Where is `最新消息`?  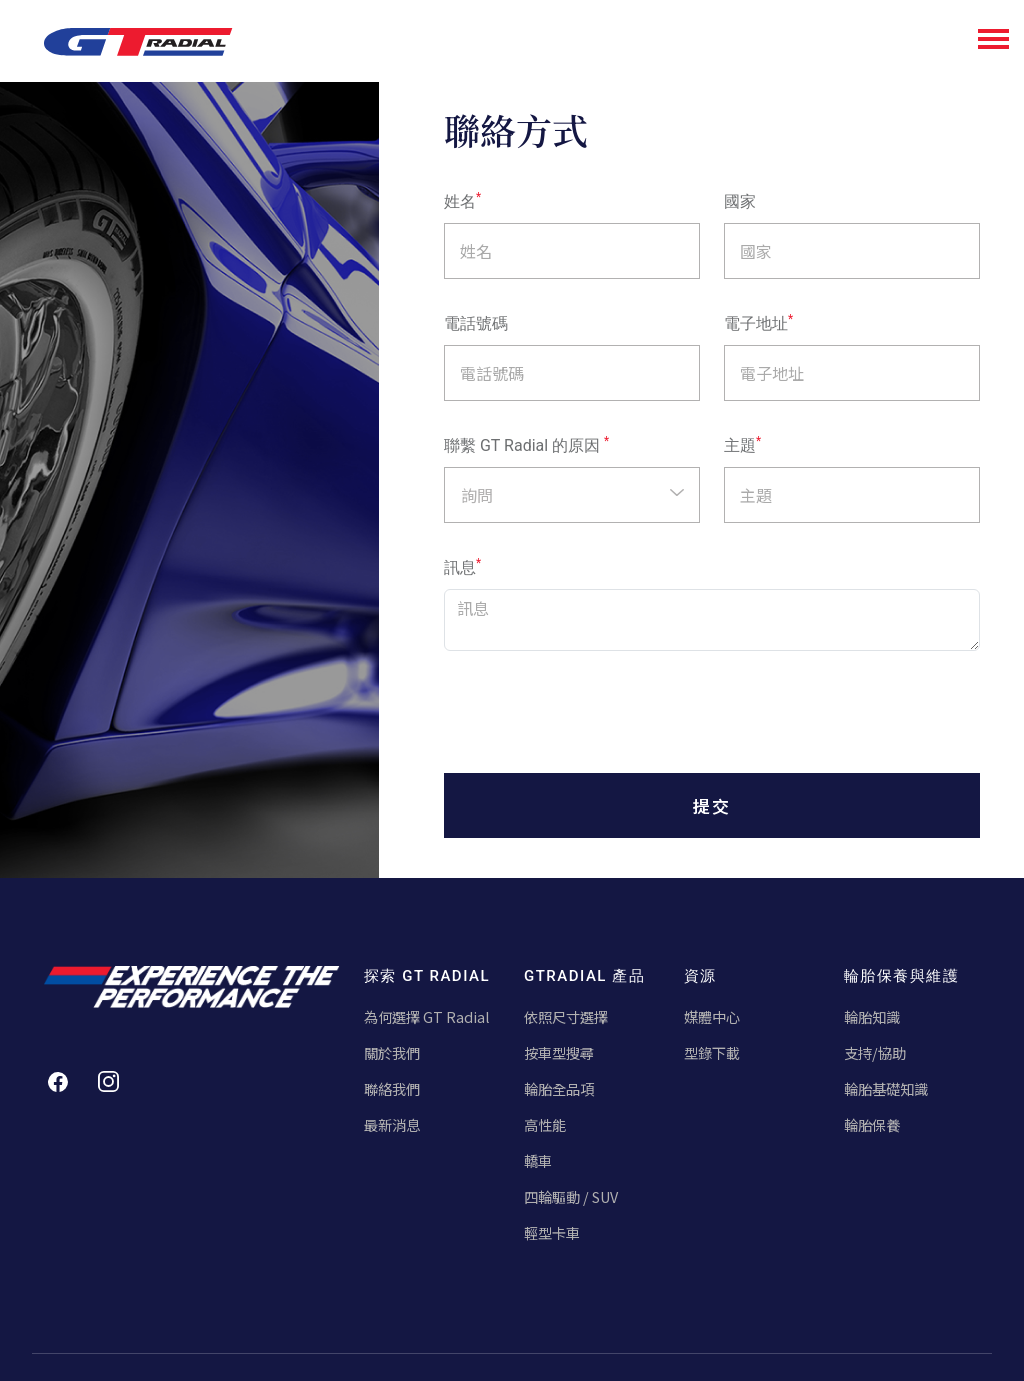
最新消息 is located at coordinates (394, 1126).